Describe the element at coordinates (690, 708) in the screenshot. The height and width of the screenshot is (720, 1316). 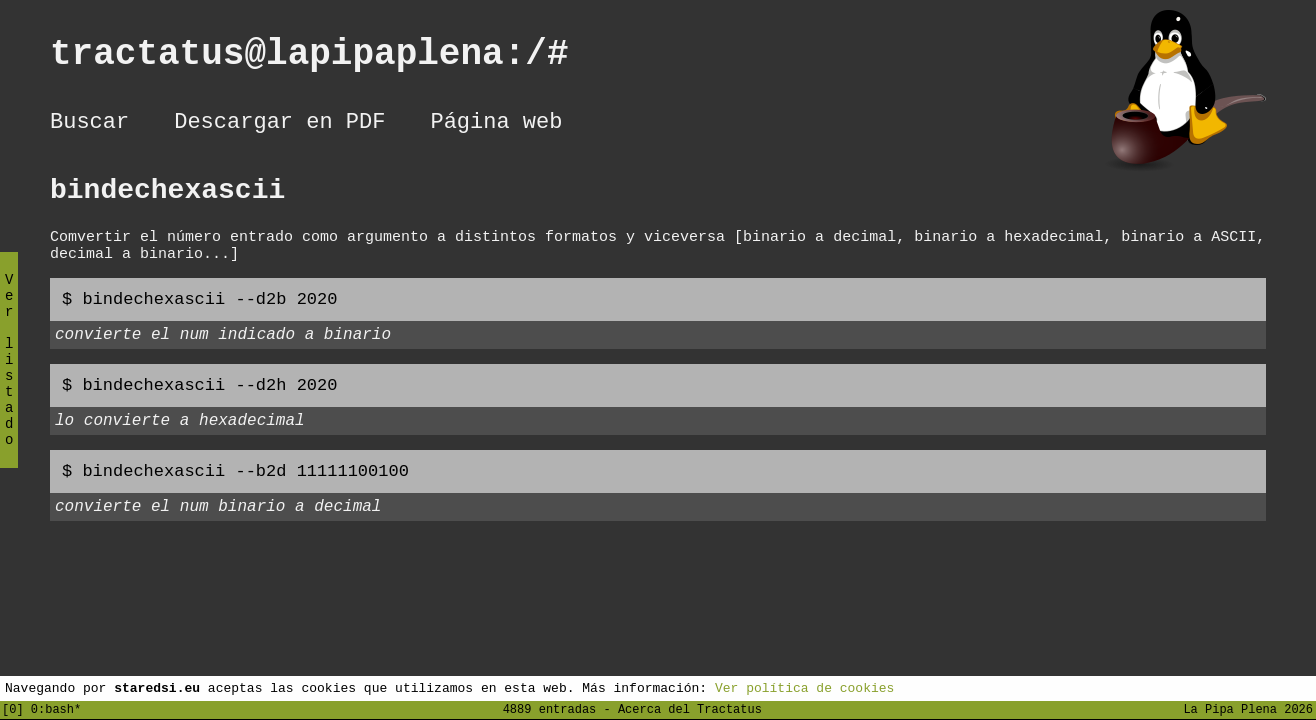
I see `Acerca del Tractatus` at that location.